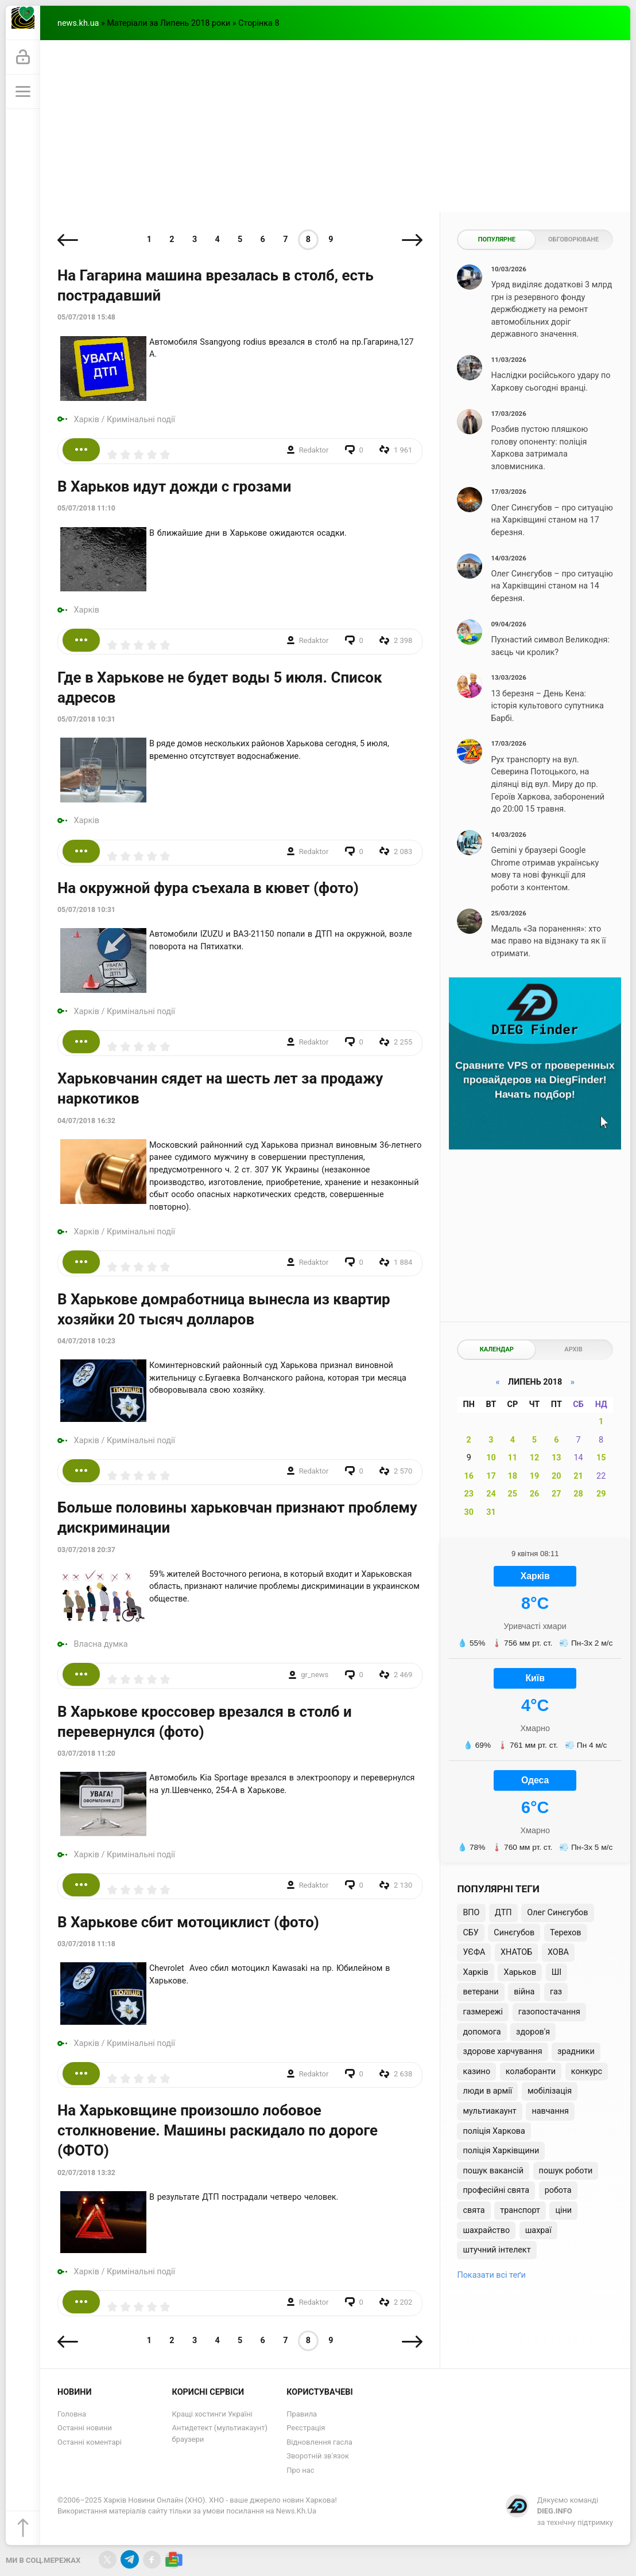 The width and height of the screenshot is (636, 2576). I want to click on здоров'я, so click(533, 2032).